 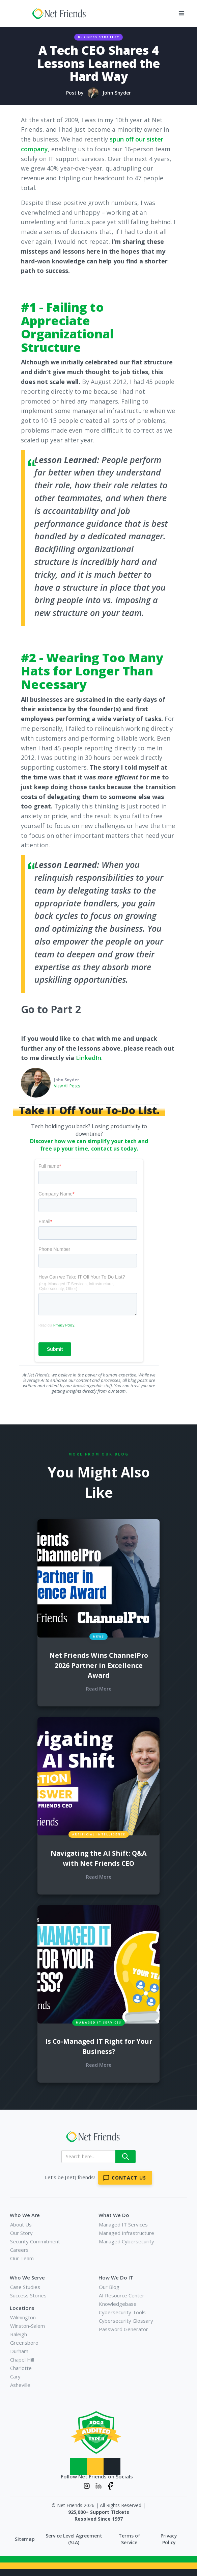 I want to click on Our Team, so click(x=22, y=2258).